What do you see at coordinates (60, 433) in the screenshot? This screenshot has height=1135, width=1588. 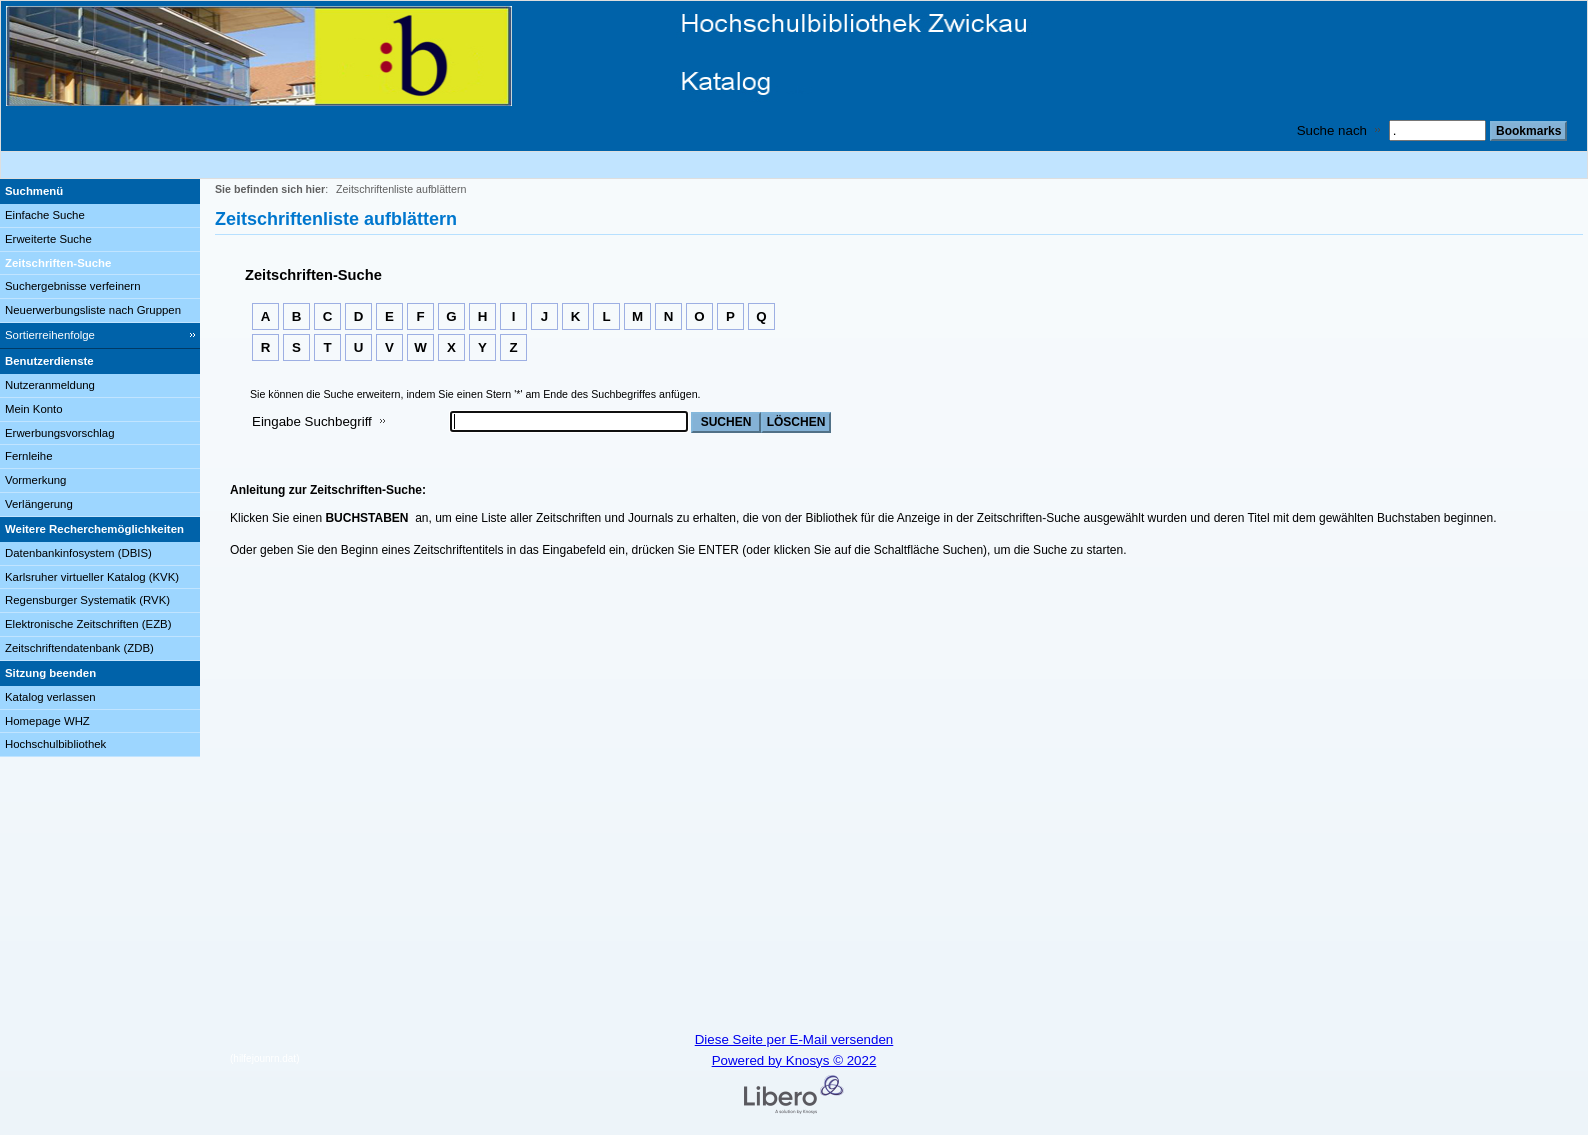 I see `Erwerbungsvorschlag` at bounding box center [60, 433].